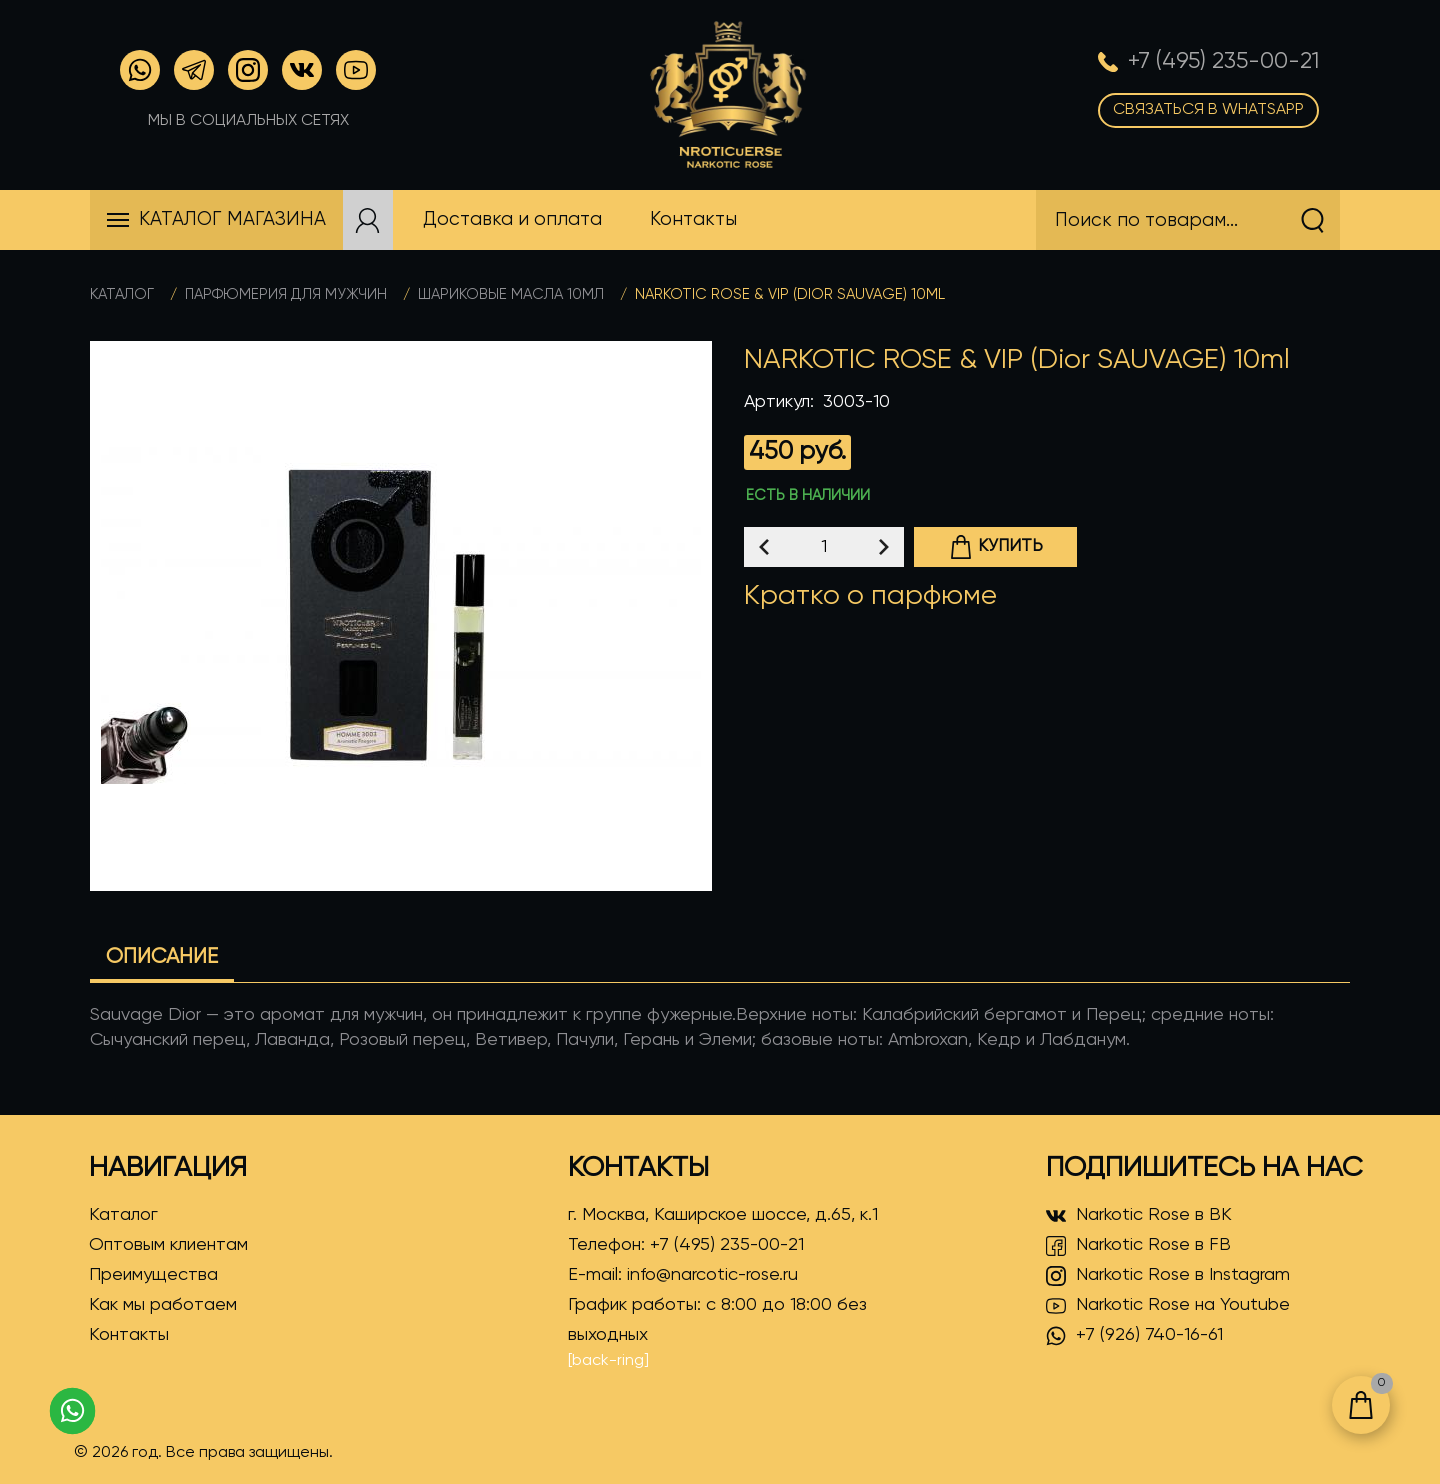 This screenshot has height=1484, width=1440. Describe the element at coordinates (712, 1275) in the screenshot. I see `info@narcotic-rose.ru` at that location.